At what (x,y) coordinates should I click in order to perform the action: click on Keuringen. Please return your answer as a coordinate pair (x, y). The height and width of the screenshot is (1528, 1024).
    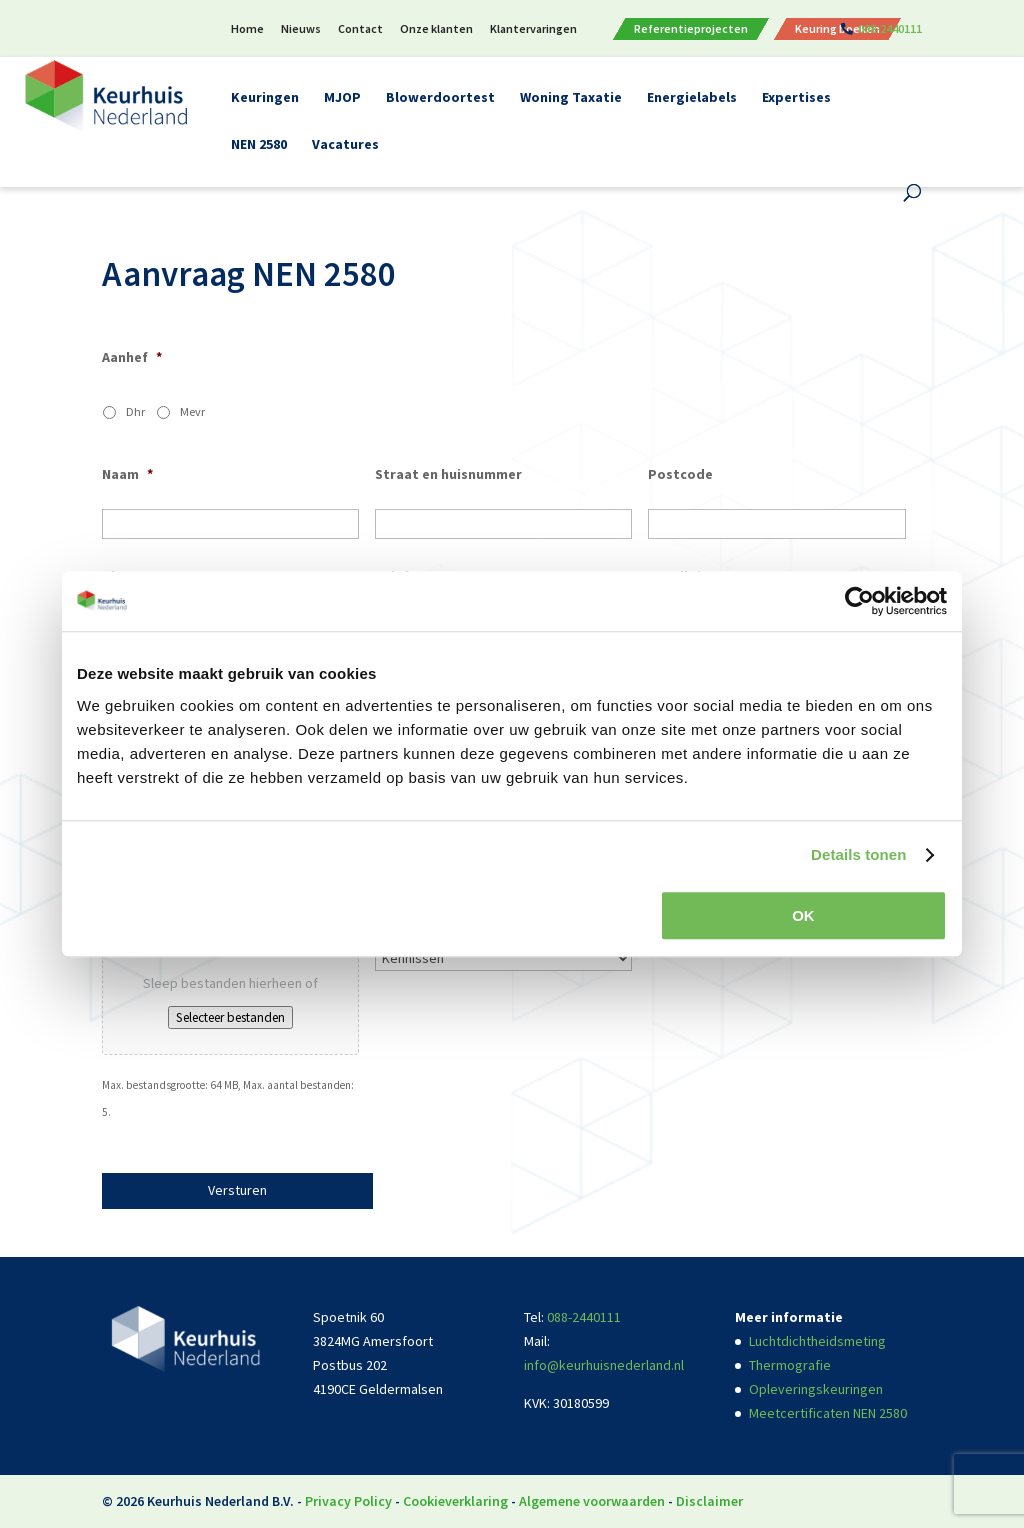
    Looking at the image, I should click on (265, 98).